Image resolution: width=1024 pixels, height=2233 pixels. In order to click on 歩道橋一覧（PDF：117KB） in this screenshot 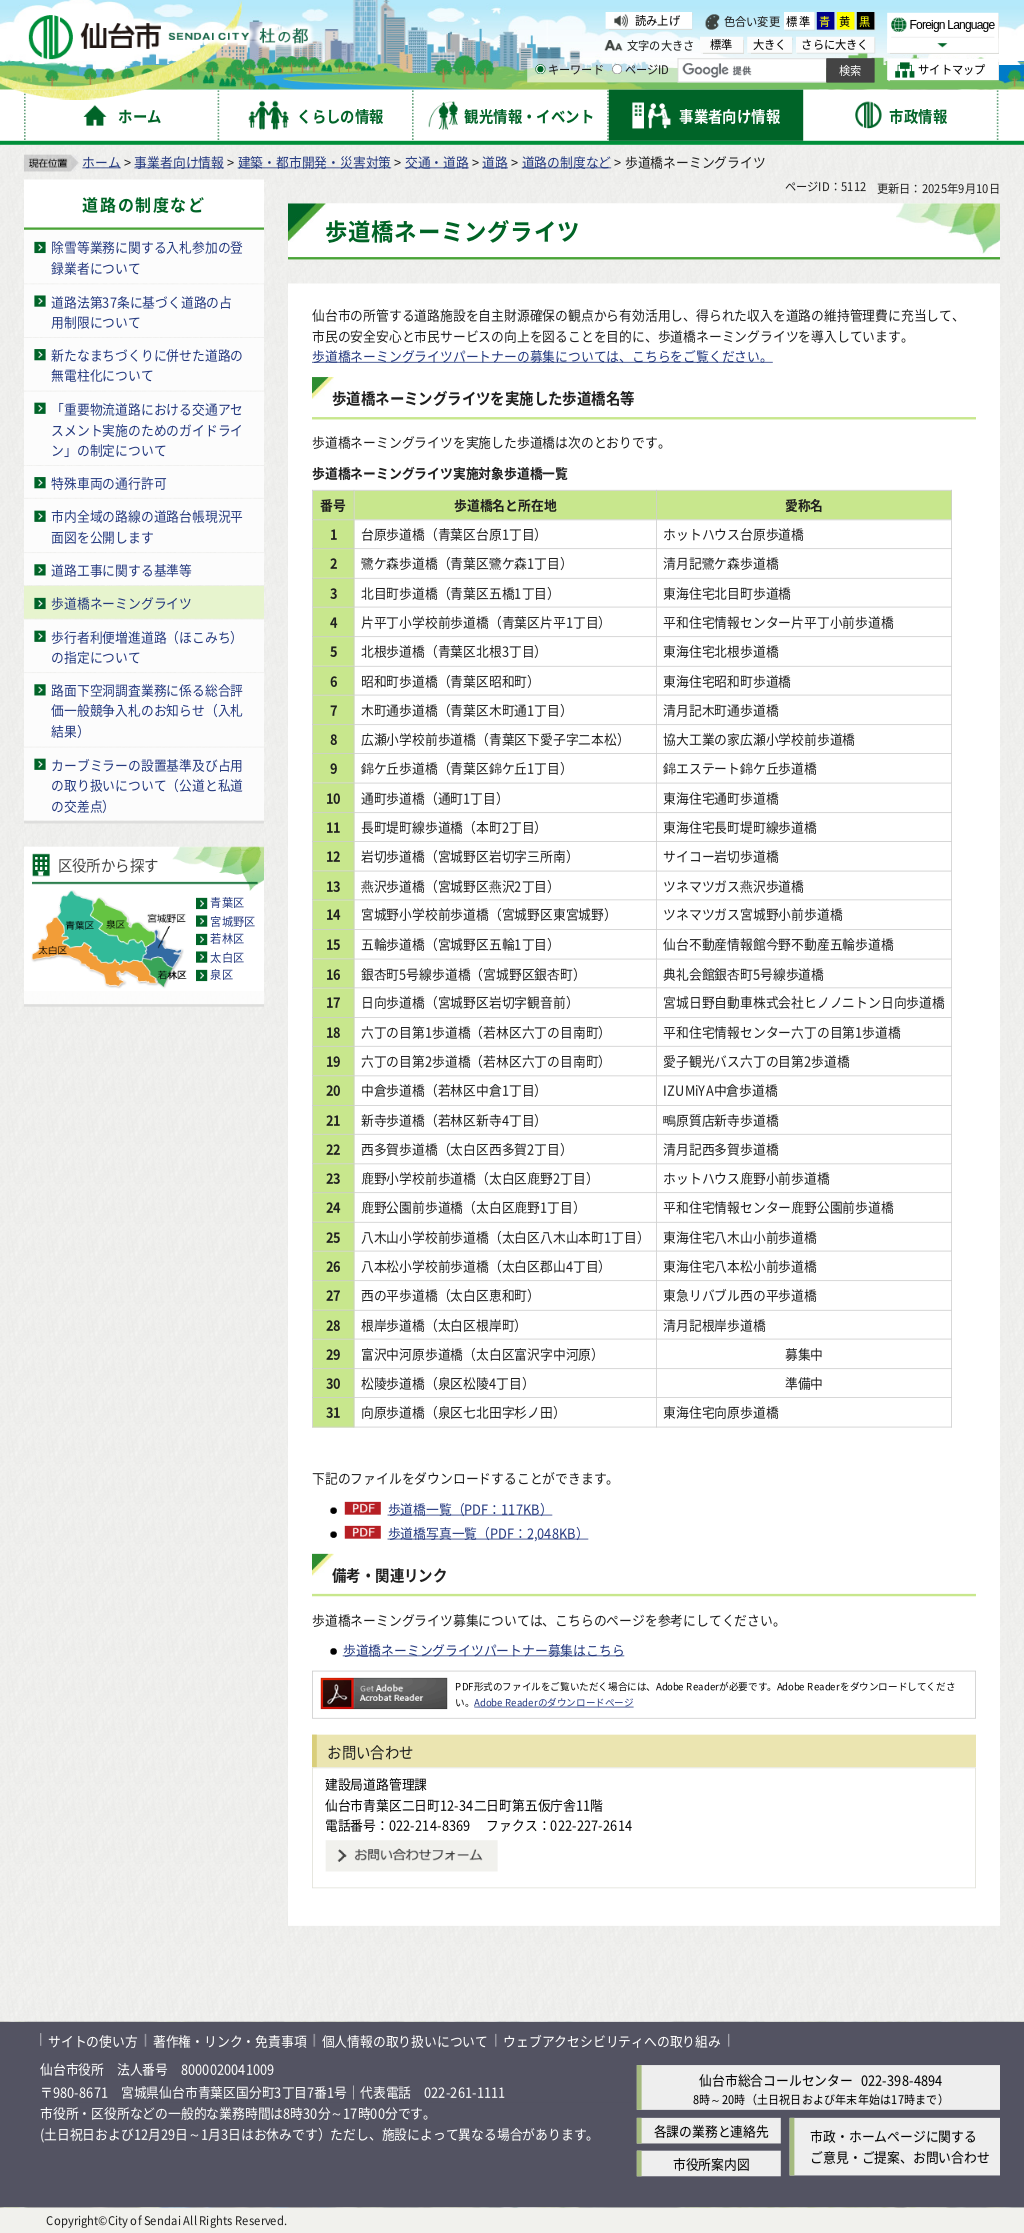, I will do `click(470, 1508)`.